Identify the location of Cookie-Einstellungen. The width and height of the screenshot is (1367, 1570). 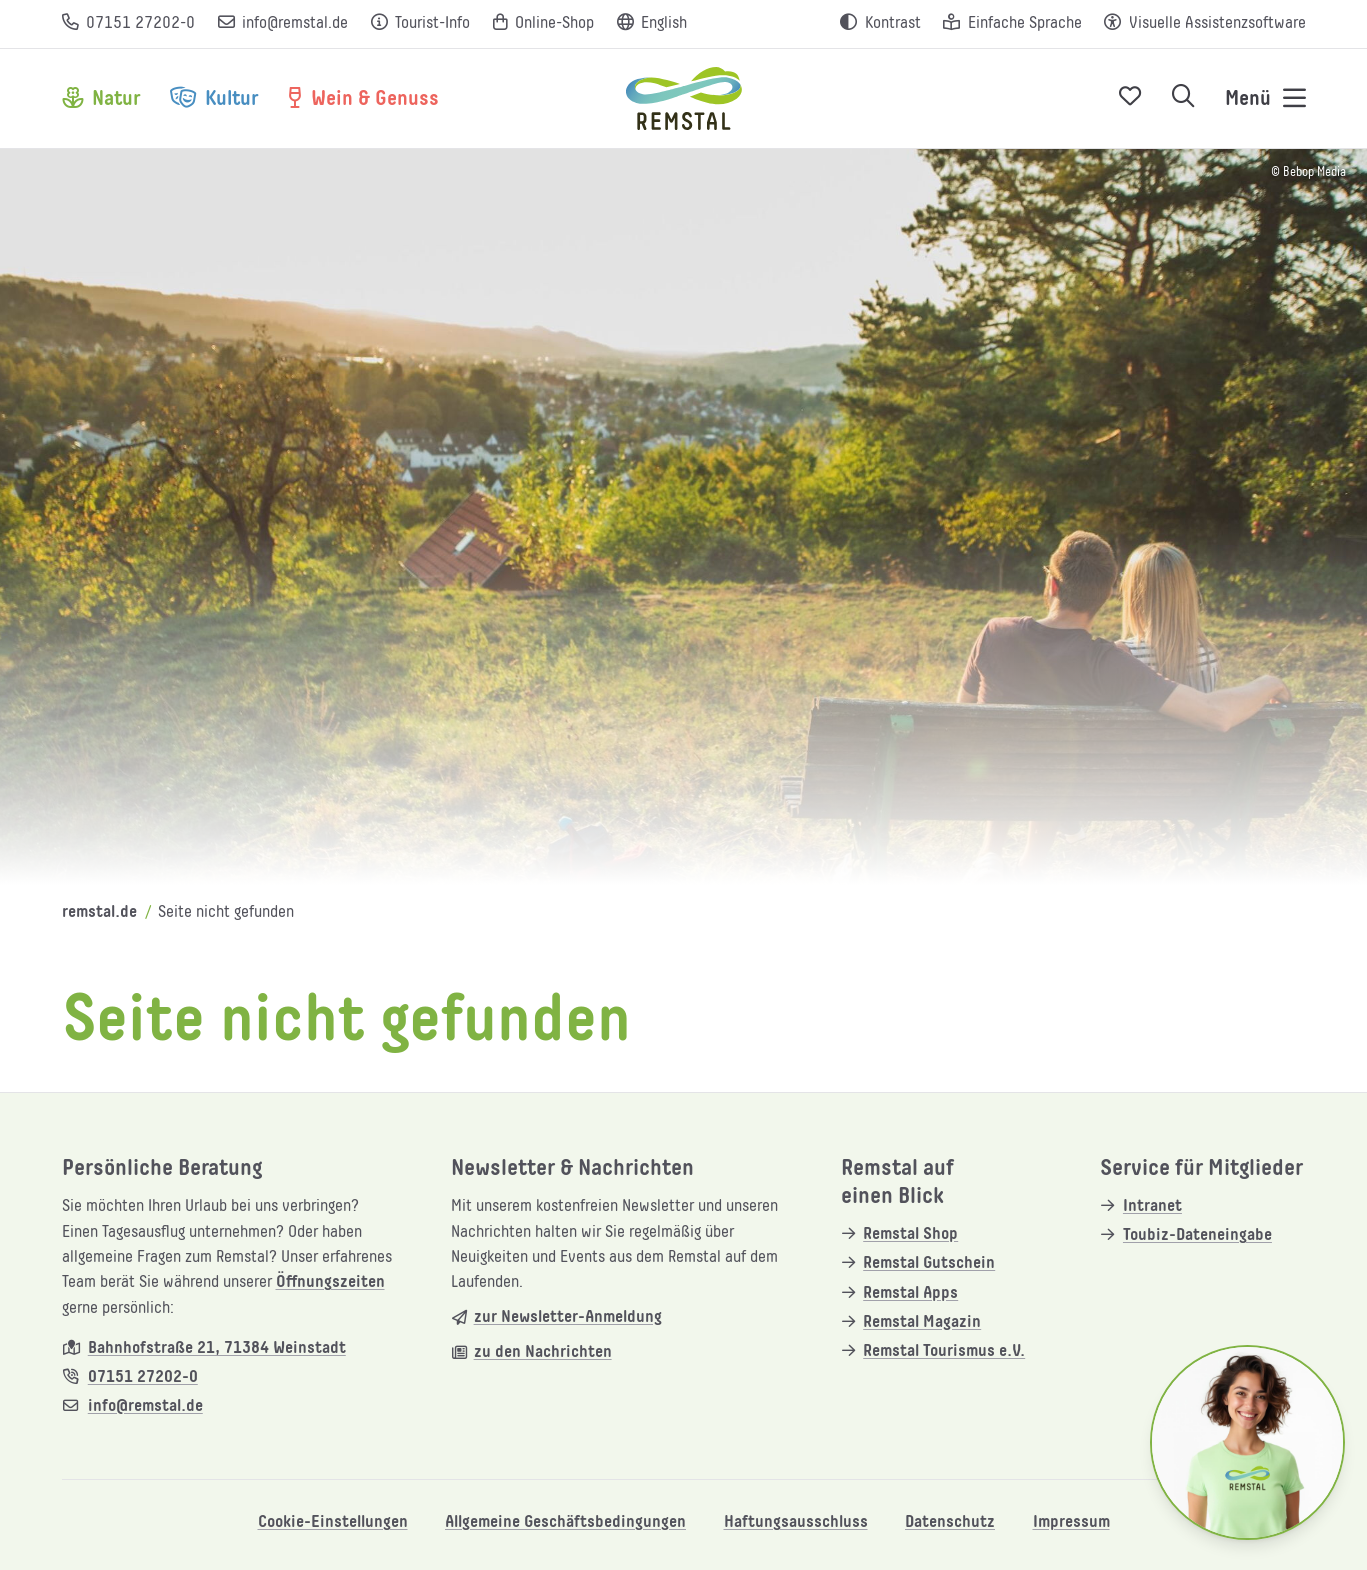
(333, 1522).